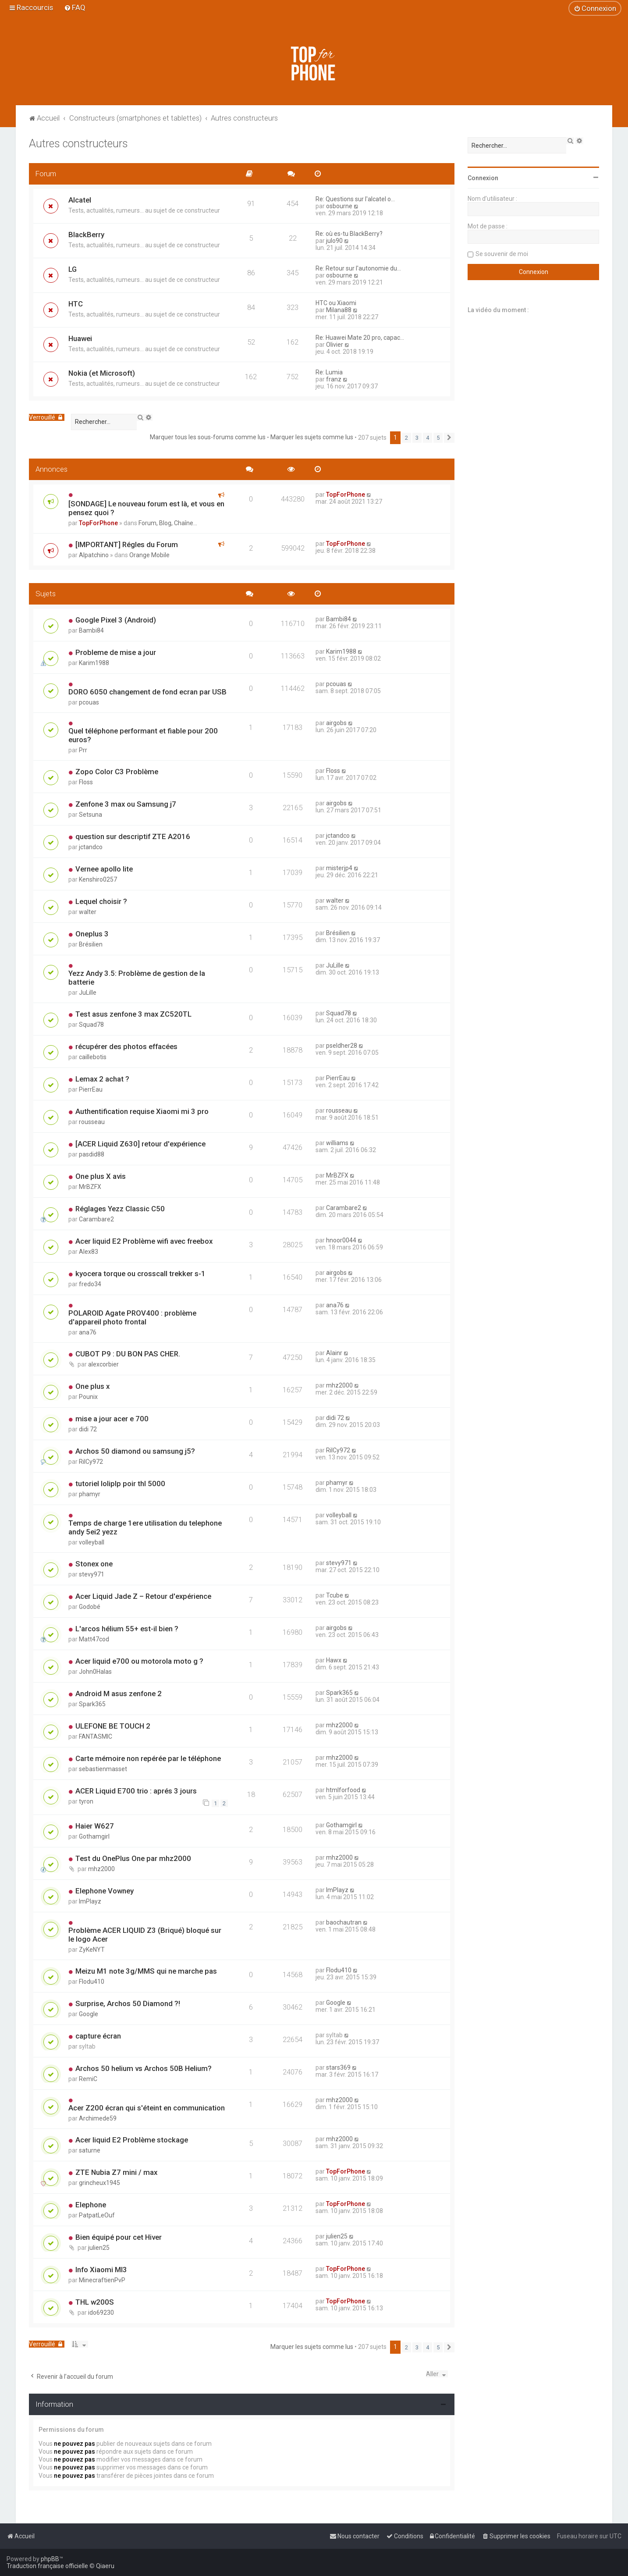  I want to click on Re: Huawei Mate 20 pro, capac…, so click(360, 337).